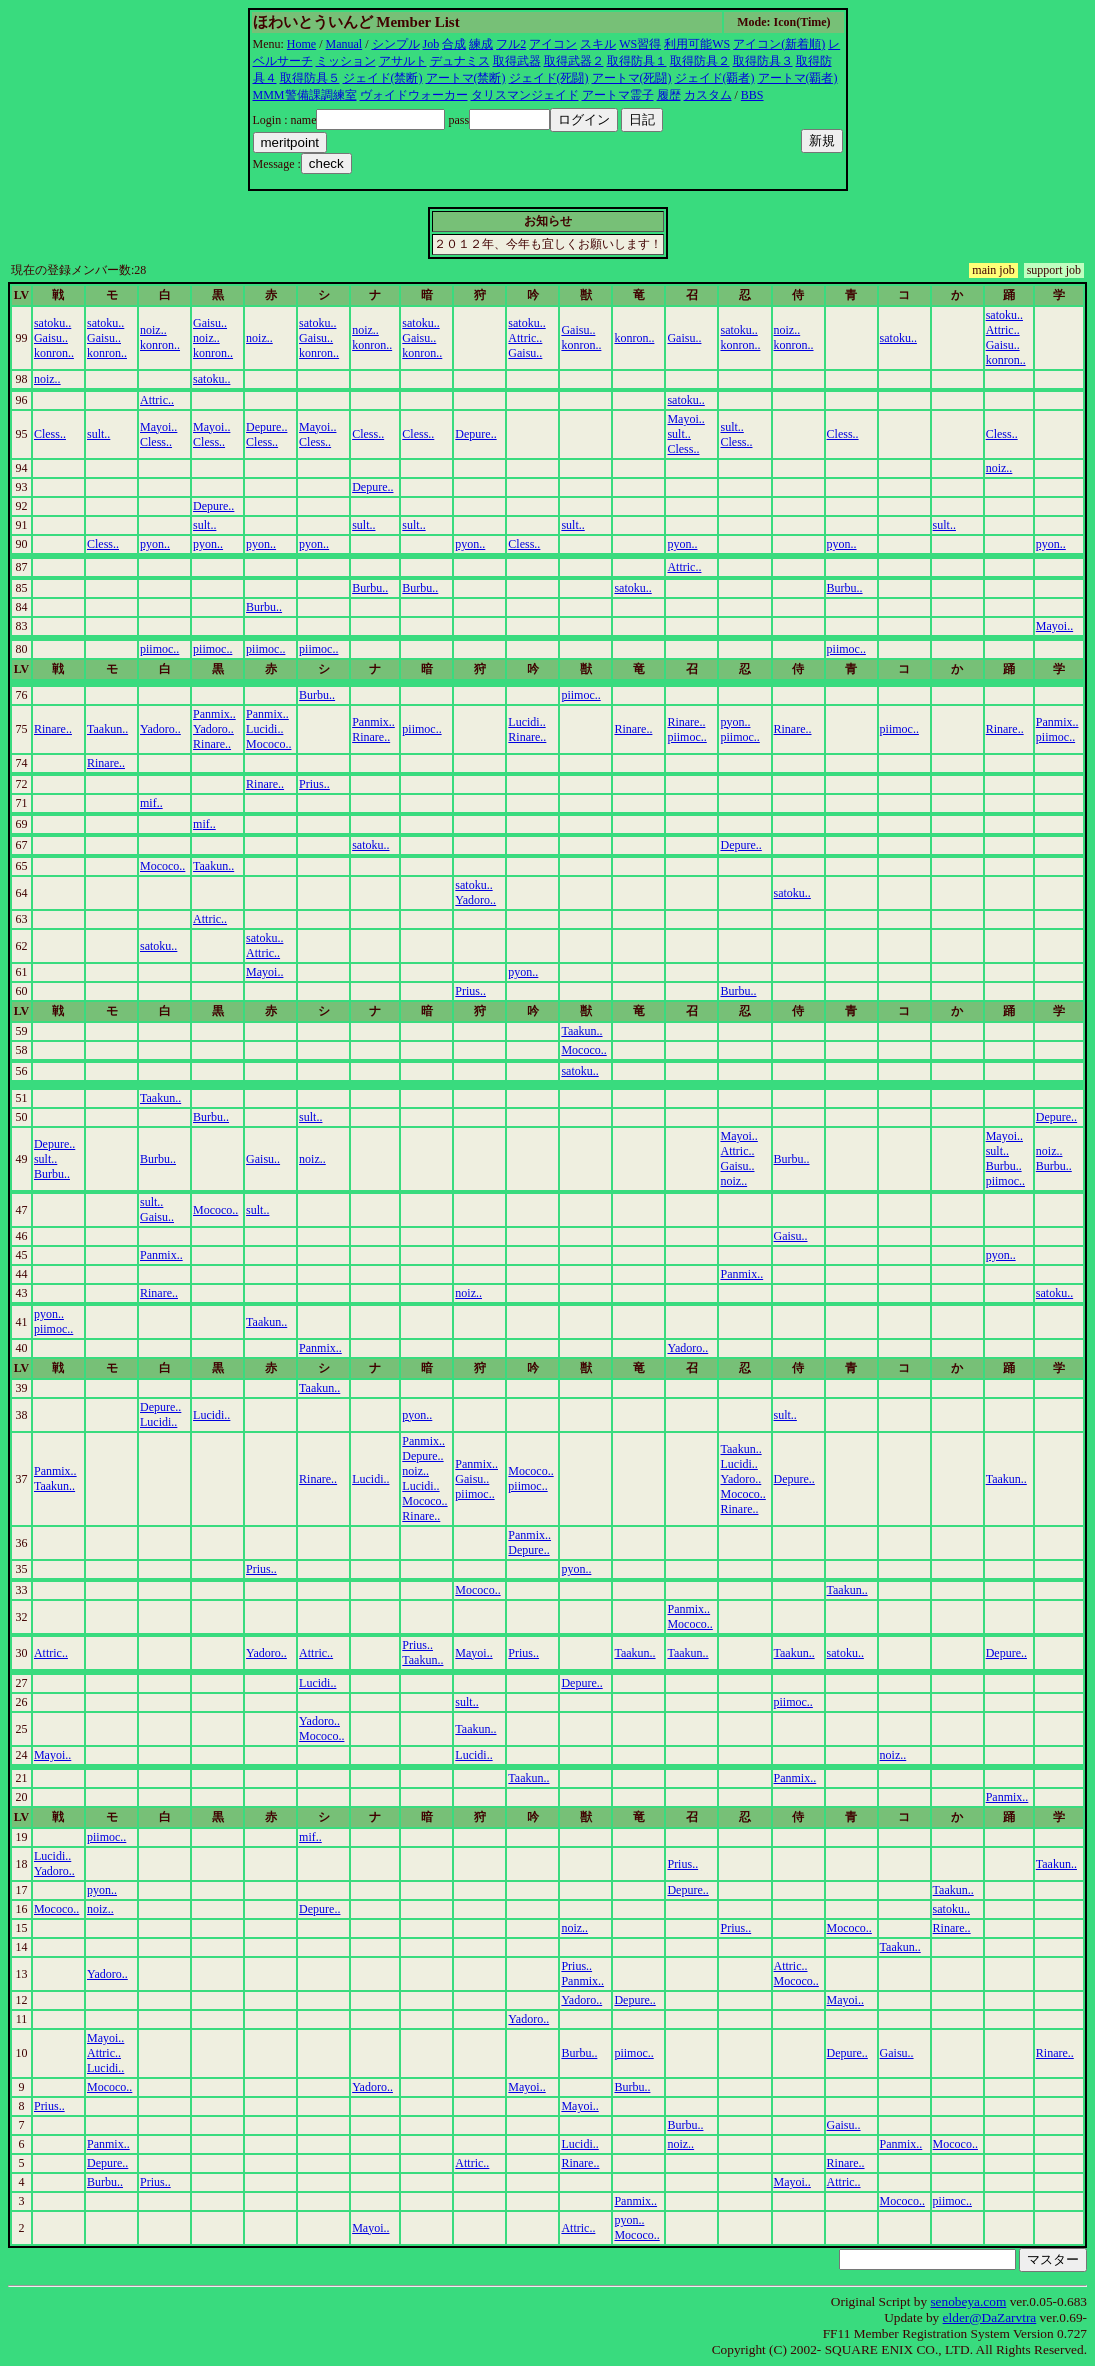  I want to click on BBS, so click(752, 95).